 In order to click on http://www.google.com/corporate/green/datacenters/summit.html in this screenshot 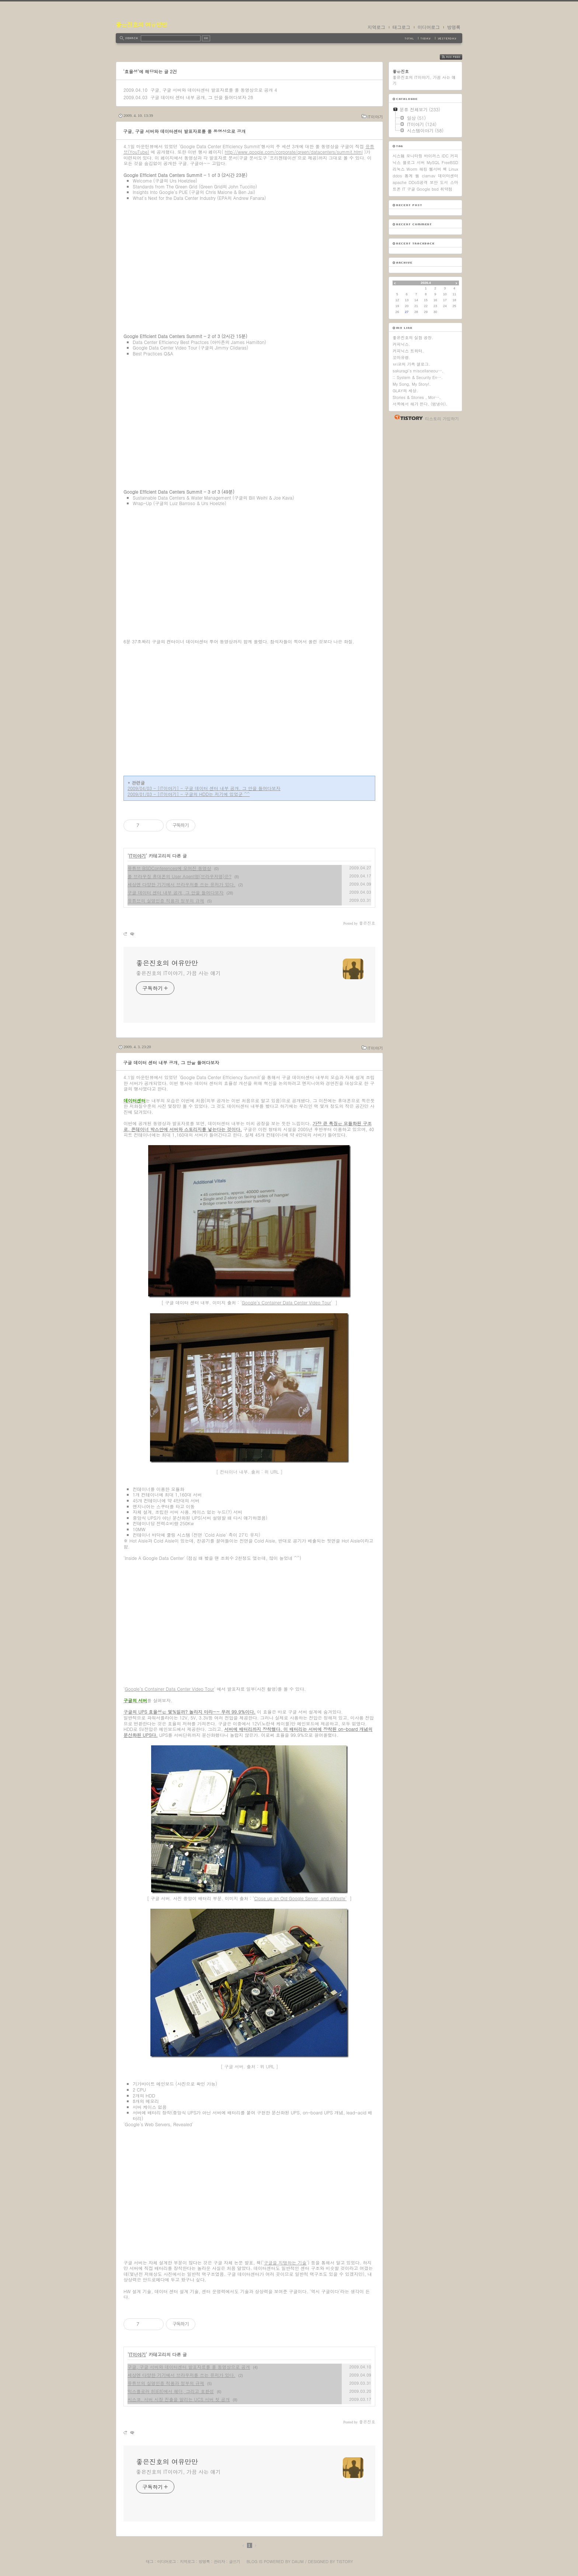, I will do `click(294, 152)`.